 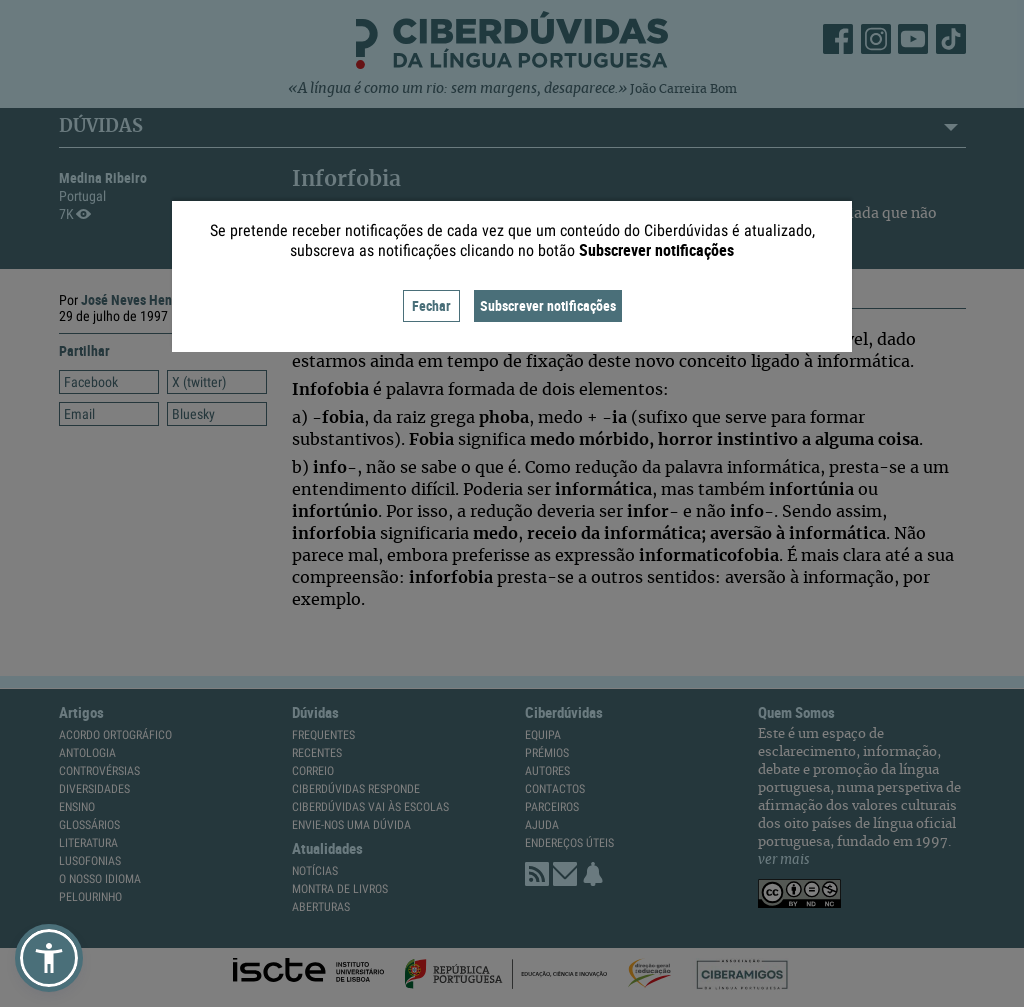 What do you see at coordinates (431, 305) in the screenshot?
I see `Fechar` at bounding box center [431, 305].